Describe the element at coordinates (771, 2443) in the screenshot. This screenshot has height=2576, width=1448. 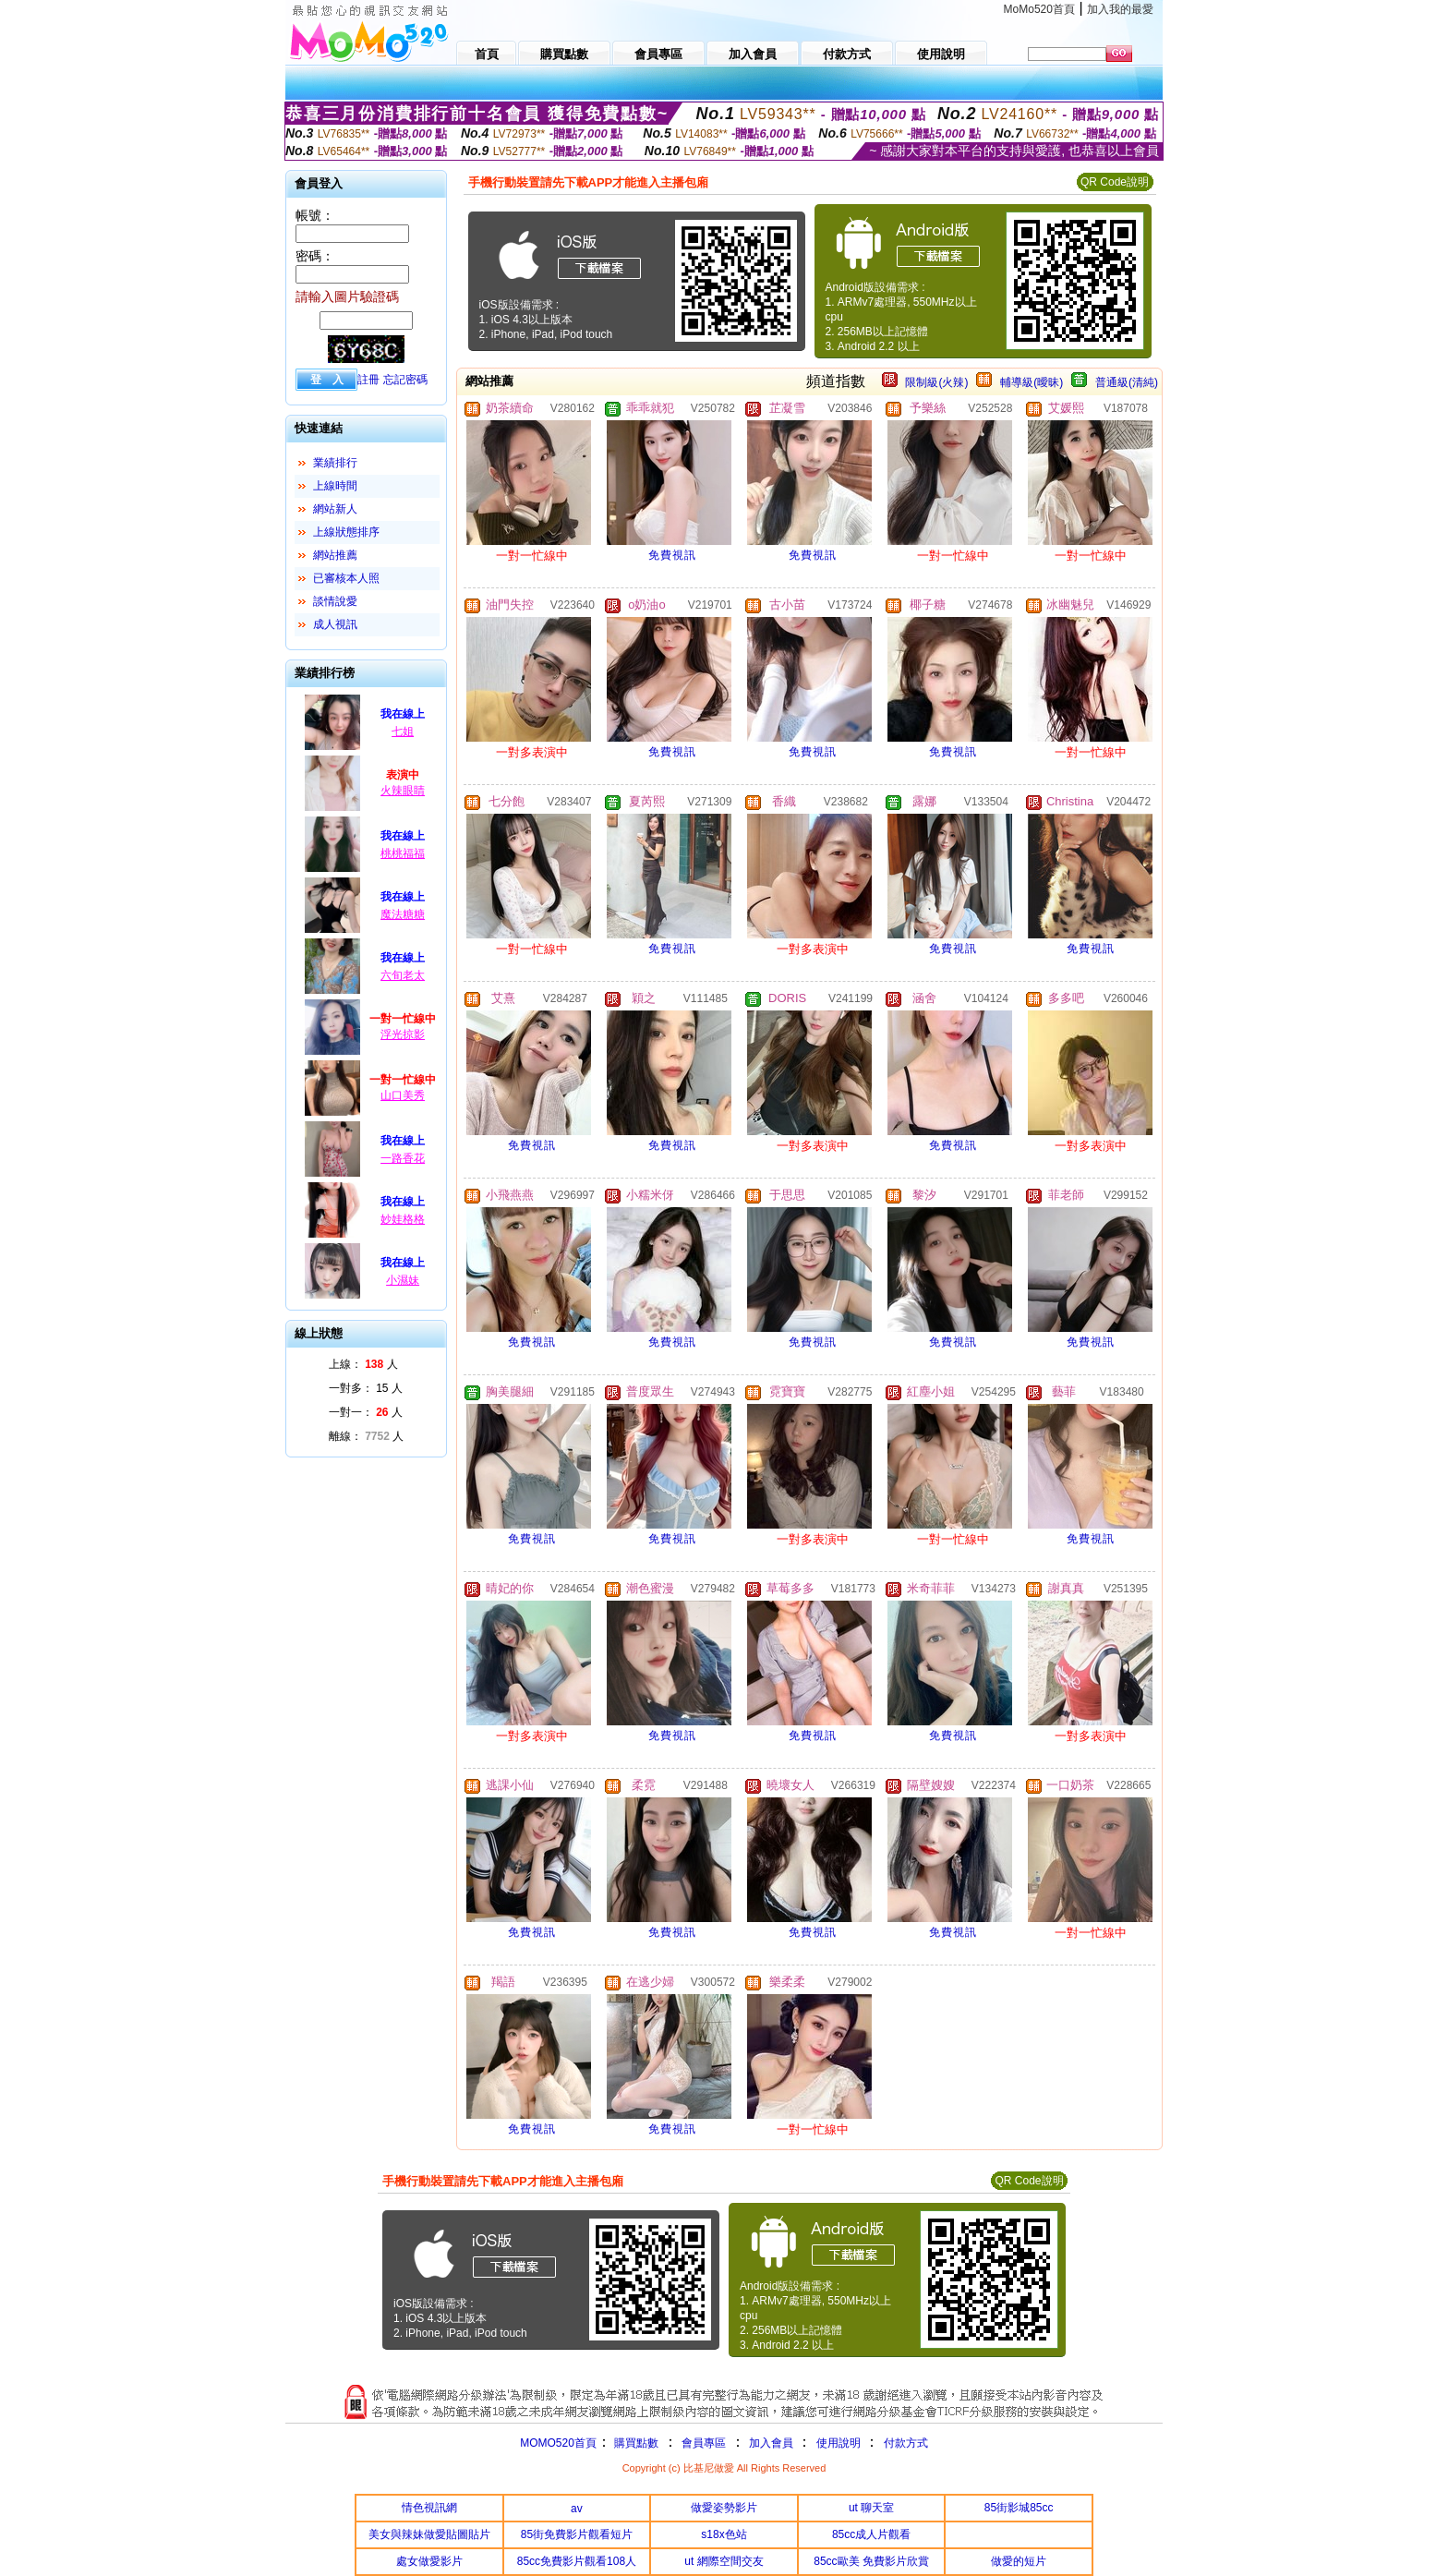
I see `加入會員` at that location.